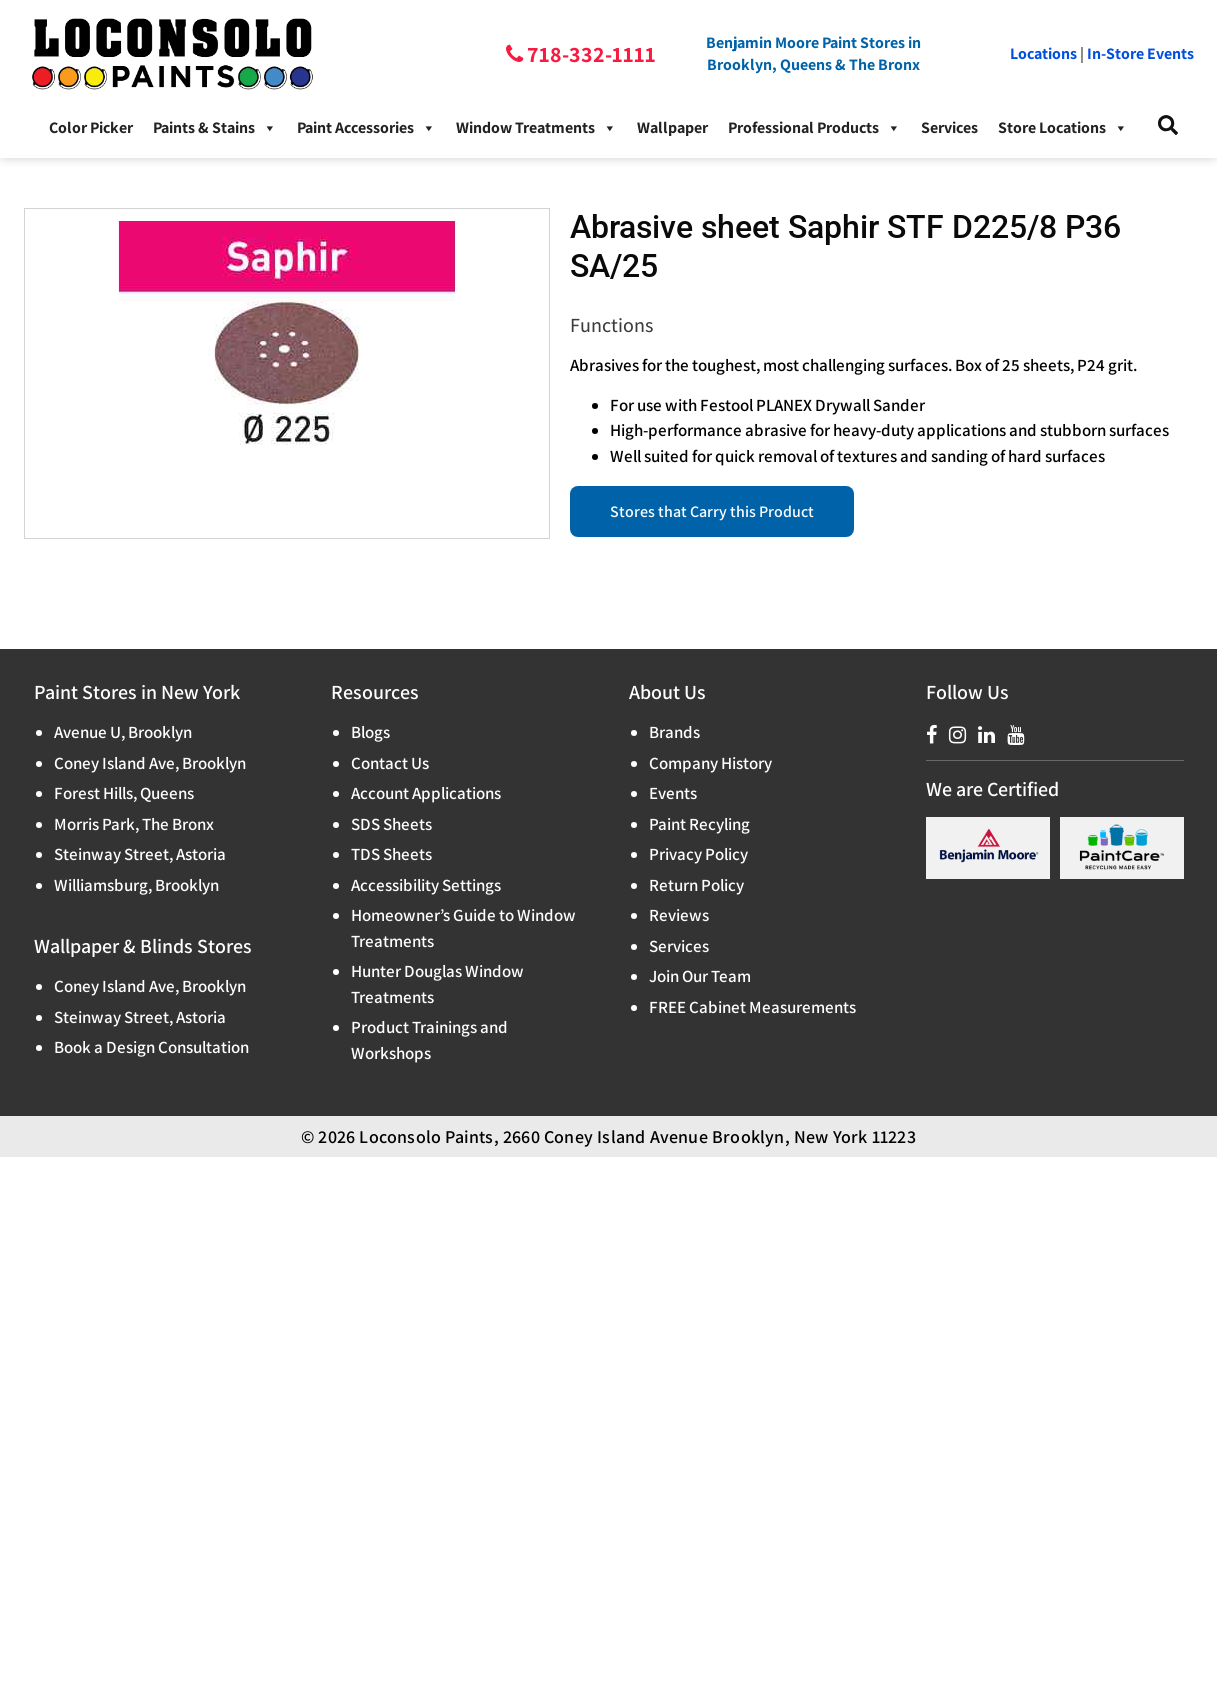 The height and width of the screenshot is (1700, 1217). What do you see at coordinates (536, 128) in the screenshot?
I see `Window Treatments` at bounding box center [536, 128].